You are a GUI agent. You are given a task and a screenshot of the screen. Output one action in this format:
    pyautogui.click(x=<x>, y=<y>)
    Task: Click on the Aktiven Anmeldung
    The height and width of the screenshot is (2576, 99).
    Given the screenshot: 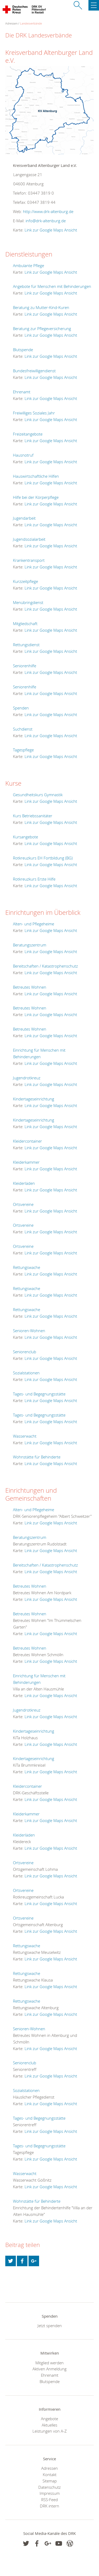 What is the action you would take?
    pyautogui.click(x=49, y=2368)
    